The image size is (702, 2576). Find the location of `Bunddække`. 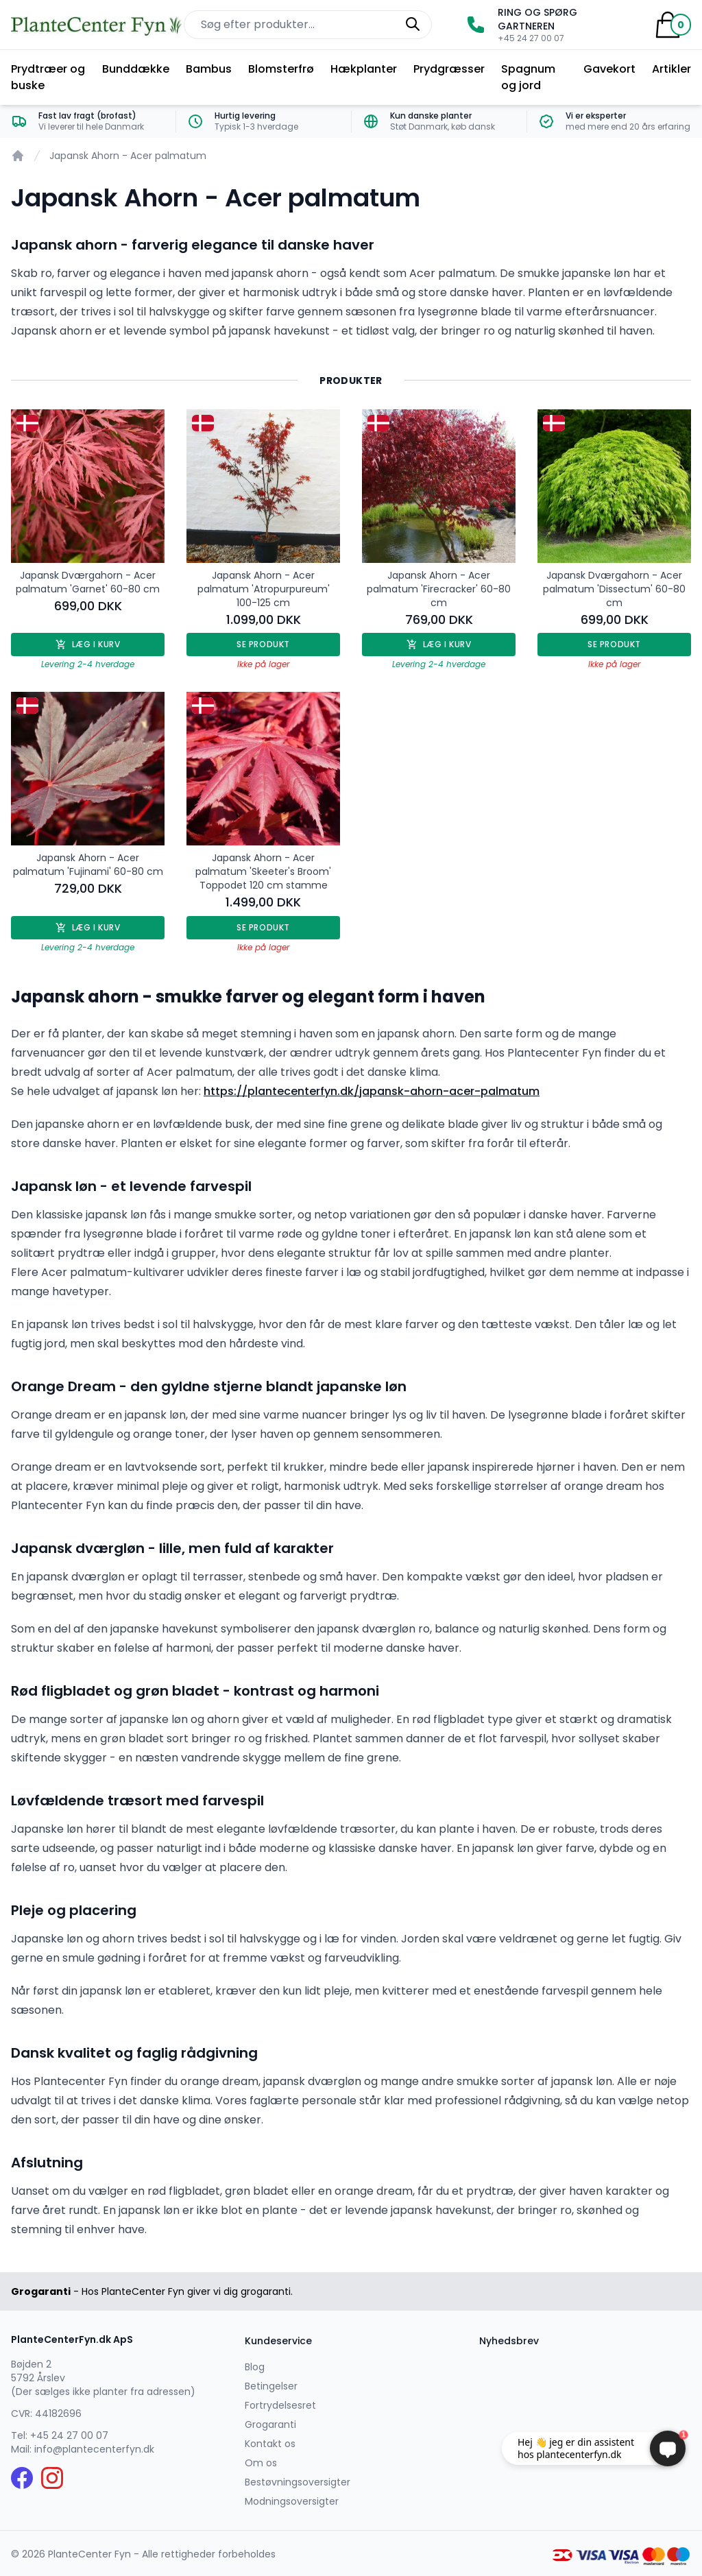

Bunddække is located at coordinates (135, 69).